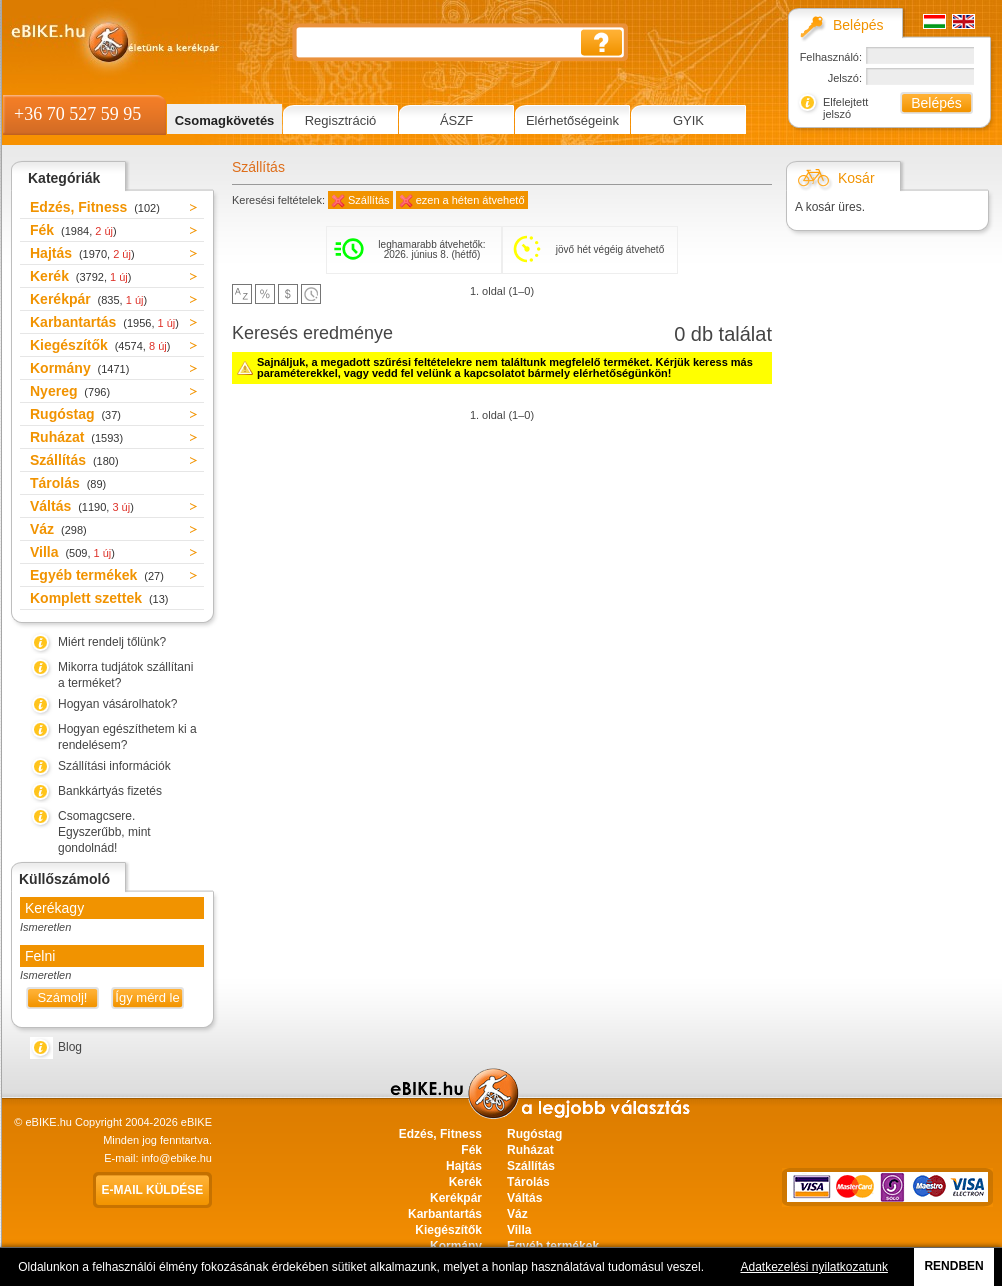 This screenshot has height=1286, width=1002. What do you see at coordinates (63, 997) in the screenshot?
I see `Számolj!` at bounding box center [63, 997].